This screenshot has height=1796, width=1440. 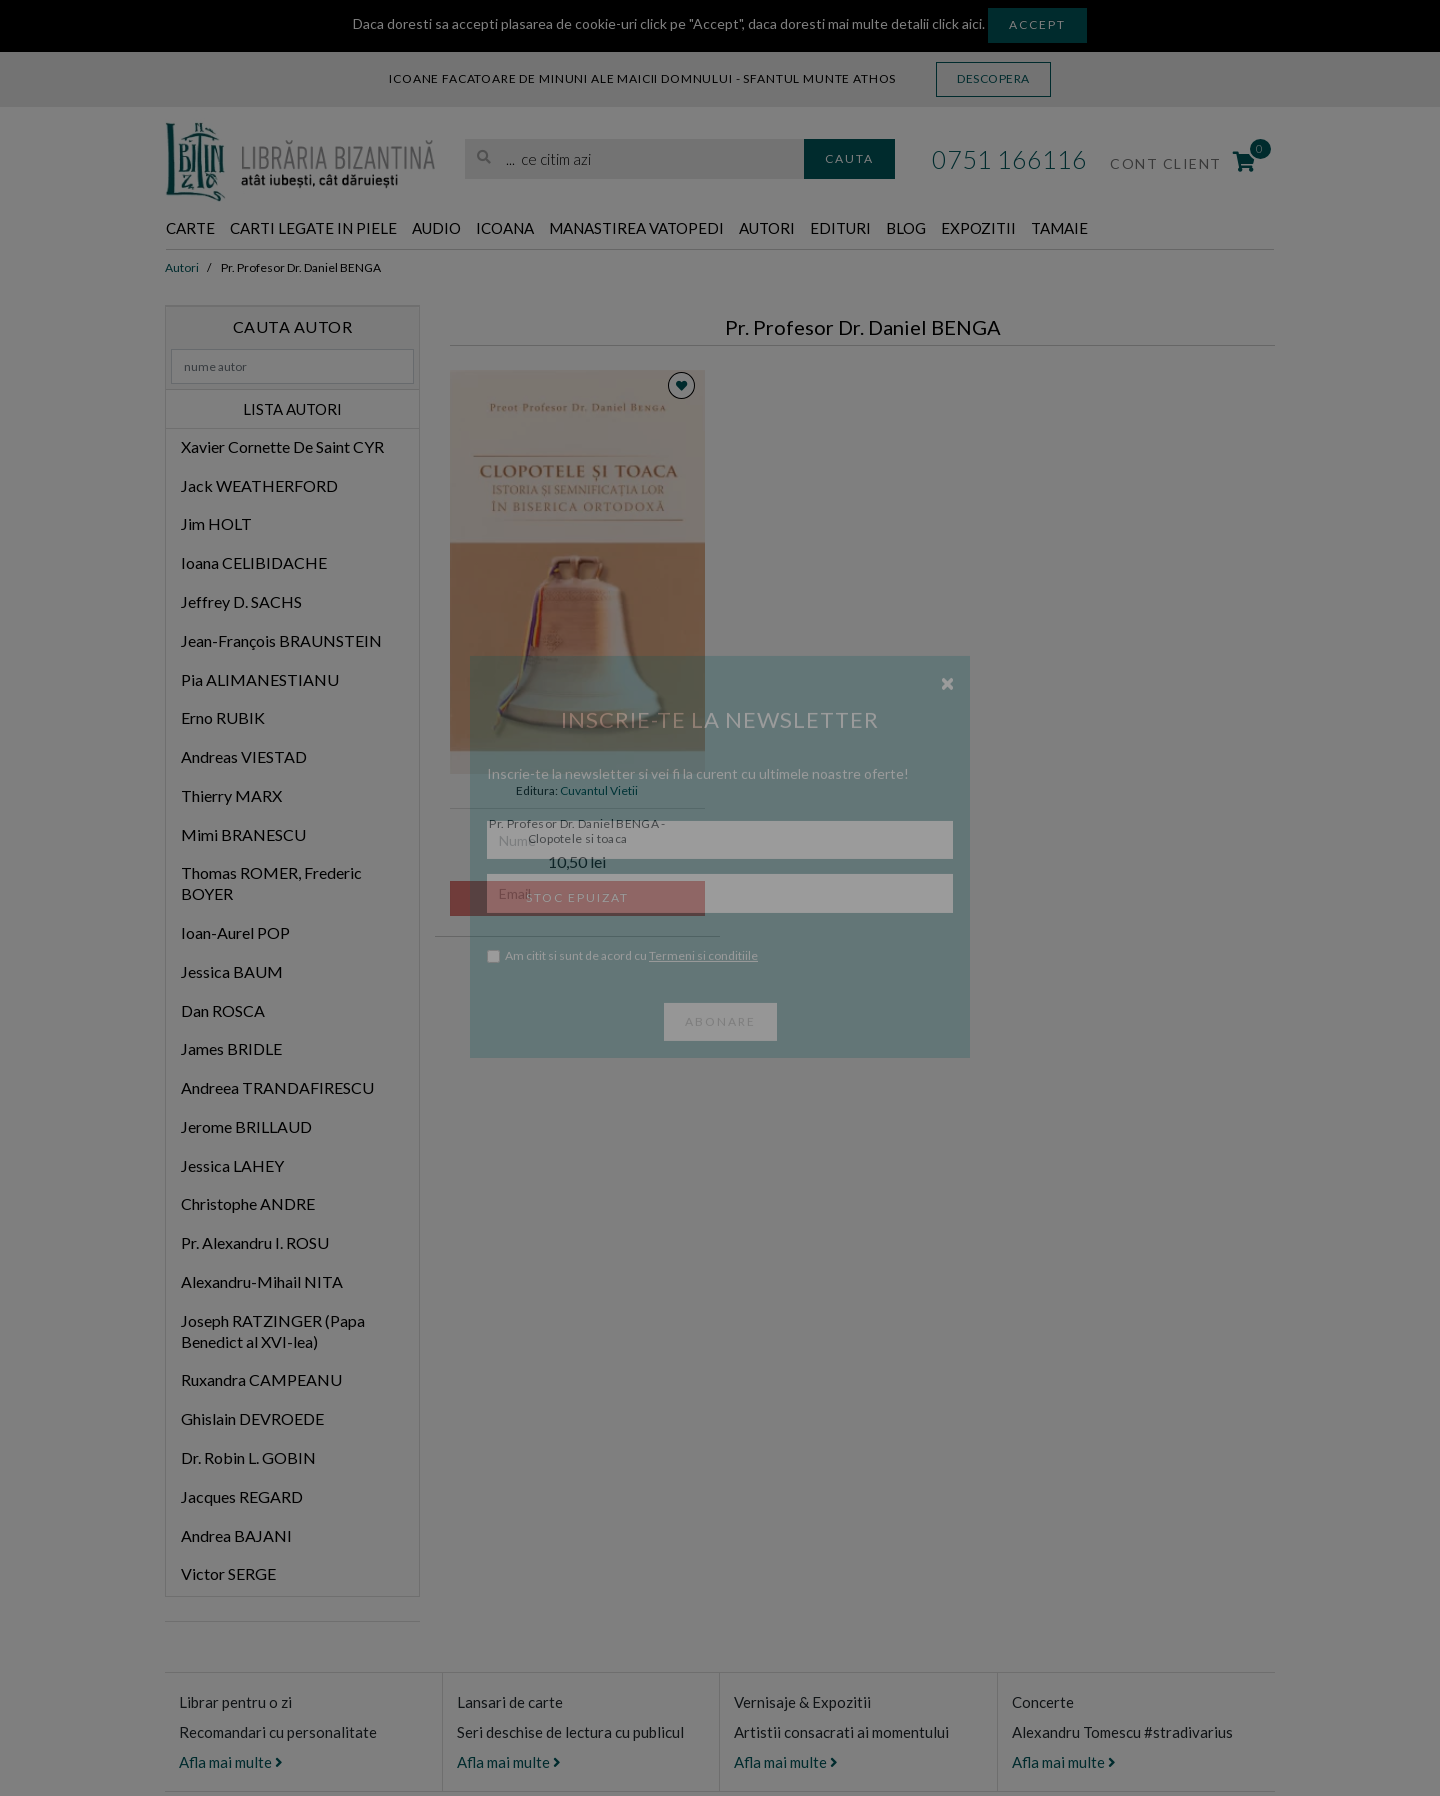 I want to click on Thomas ROMER, Frederic BOYER, so click(x=271, y=885).